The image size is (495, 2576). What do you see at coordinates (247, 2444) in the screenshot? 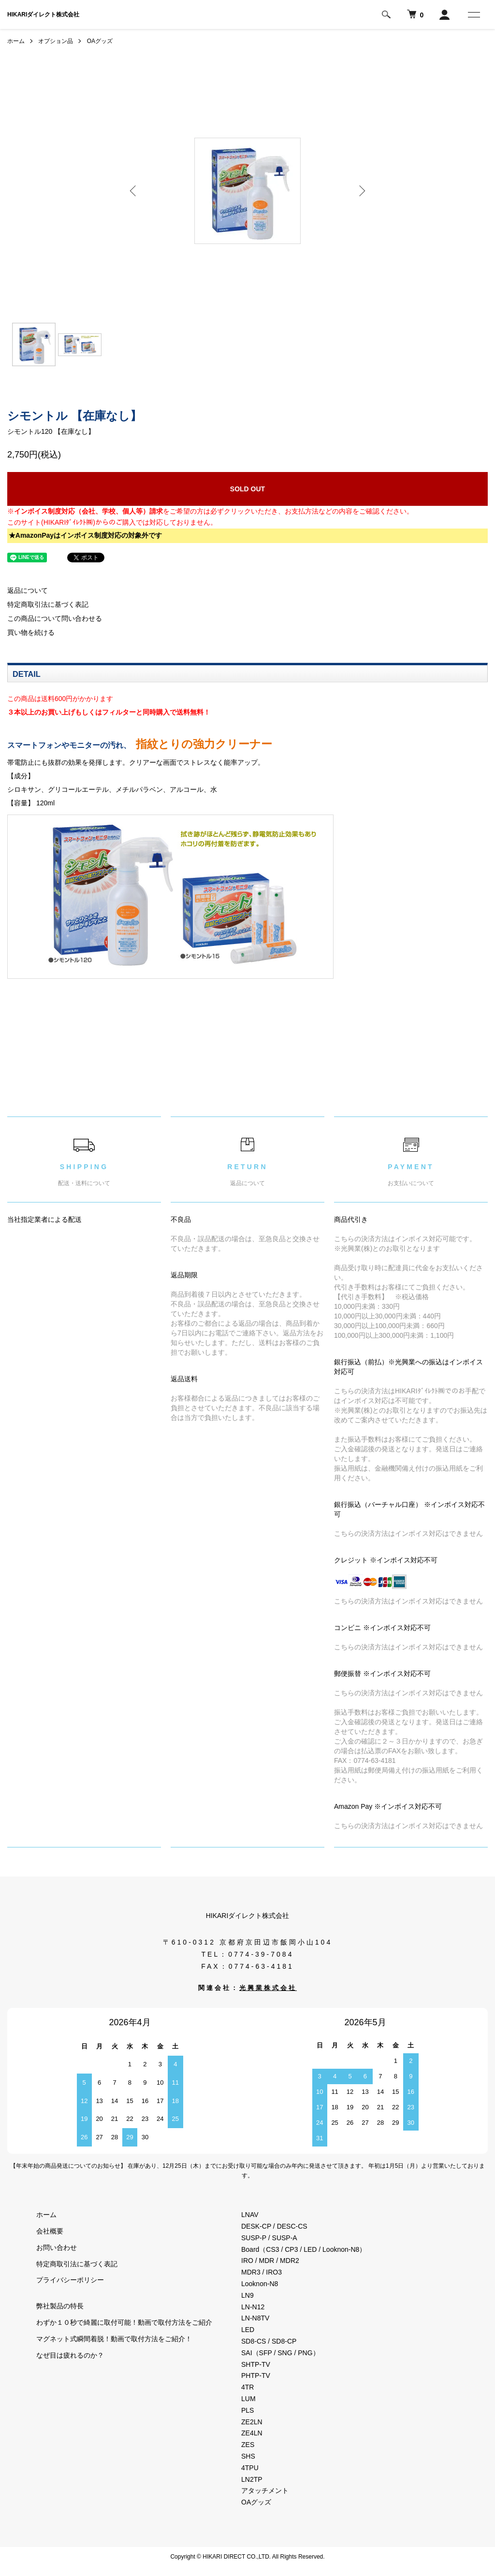
I see `ZES` at bounding box center [247, 2444].